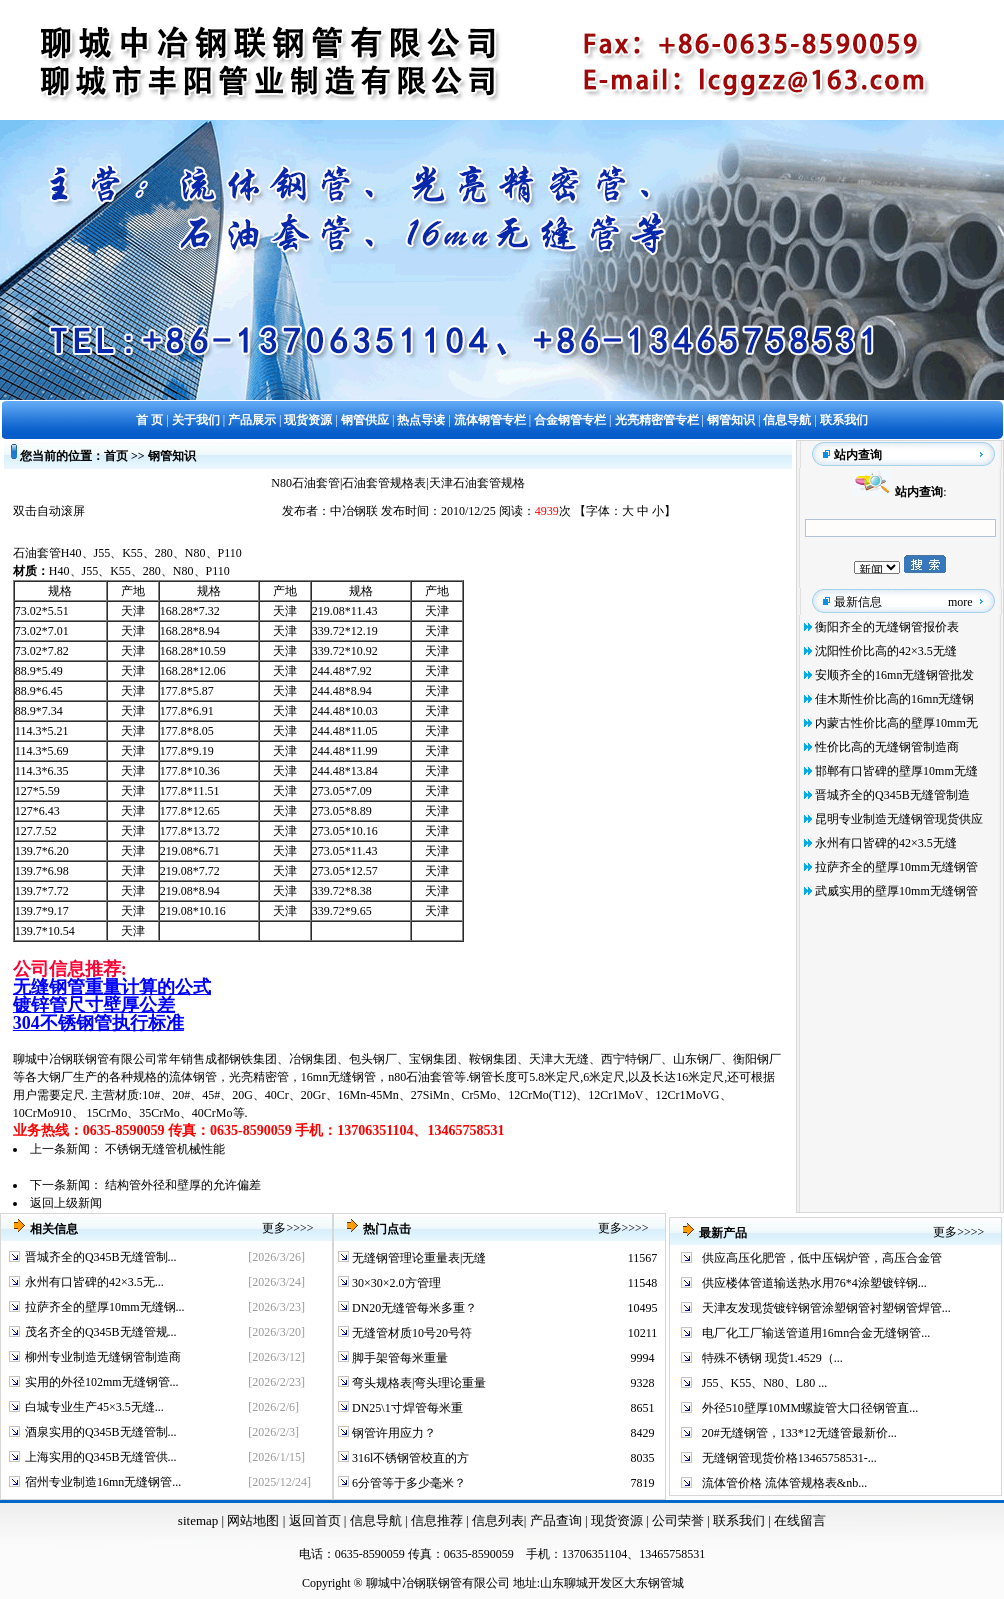  I want to click on 无缝钢管重量计算的公式, so click(112, 987).